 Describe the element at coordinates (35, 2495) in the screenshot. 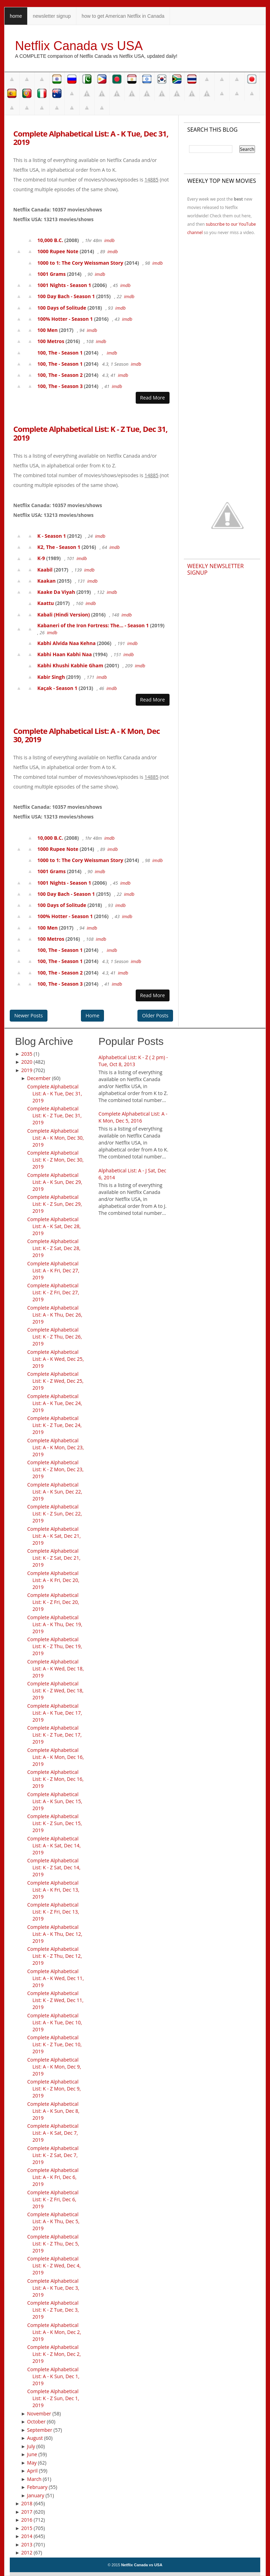

I see `January` at that location.